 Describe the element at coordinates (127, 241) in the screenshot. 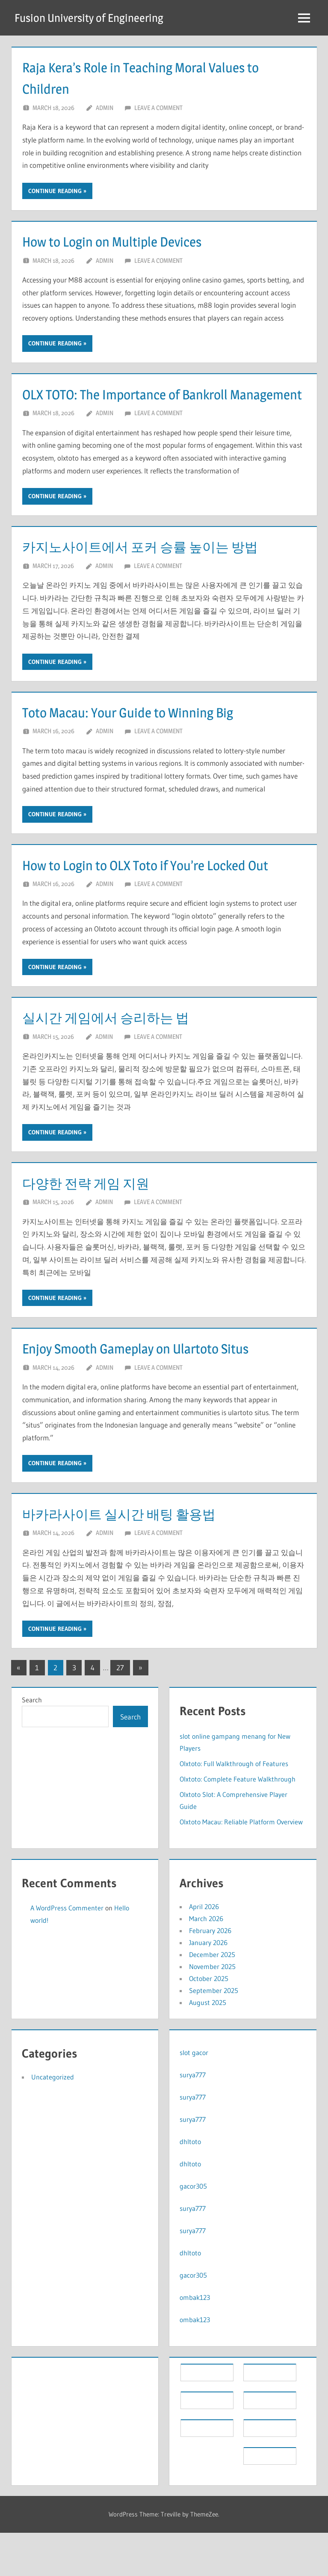

I see `How to Login on Multiple Devices` at that location.